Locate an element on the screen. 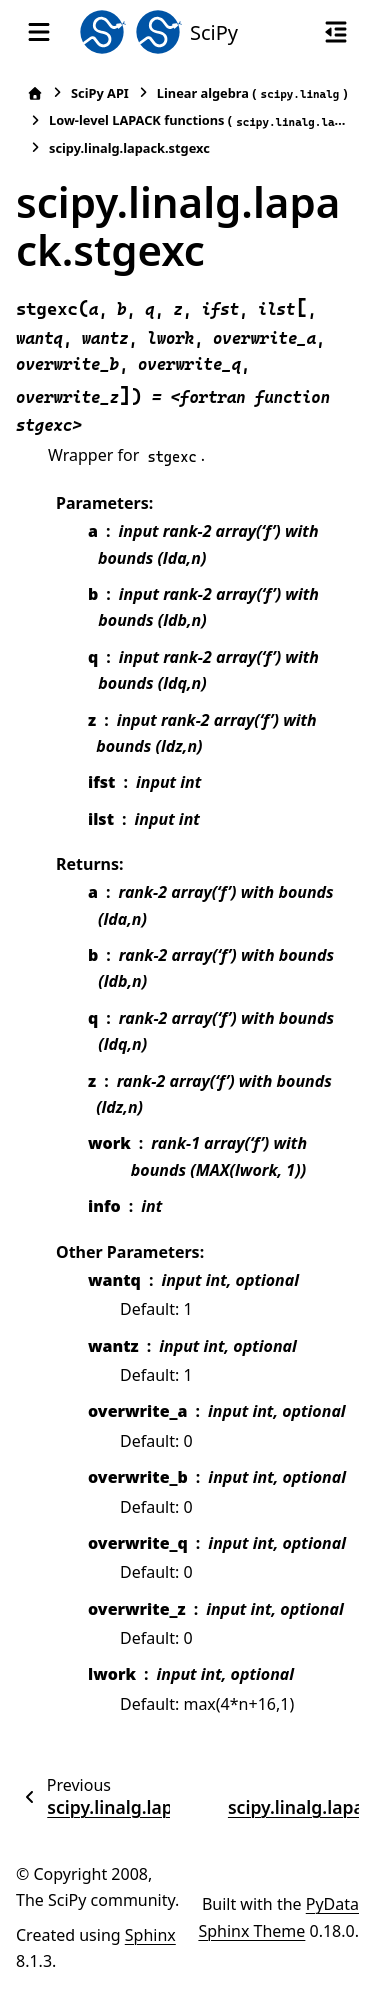 The image size is (375, 1990). Low-level LAPACK functions () is located at coordinates (198, 120).